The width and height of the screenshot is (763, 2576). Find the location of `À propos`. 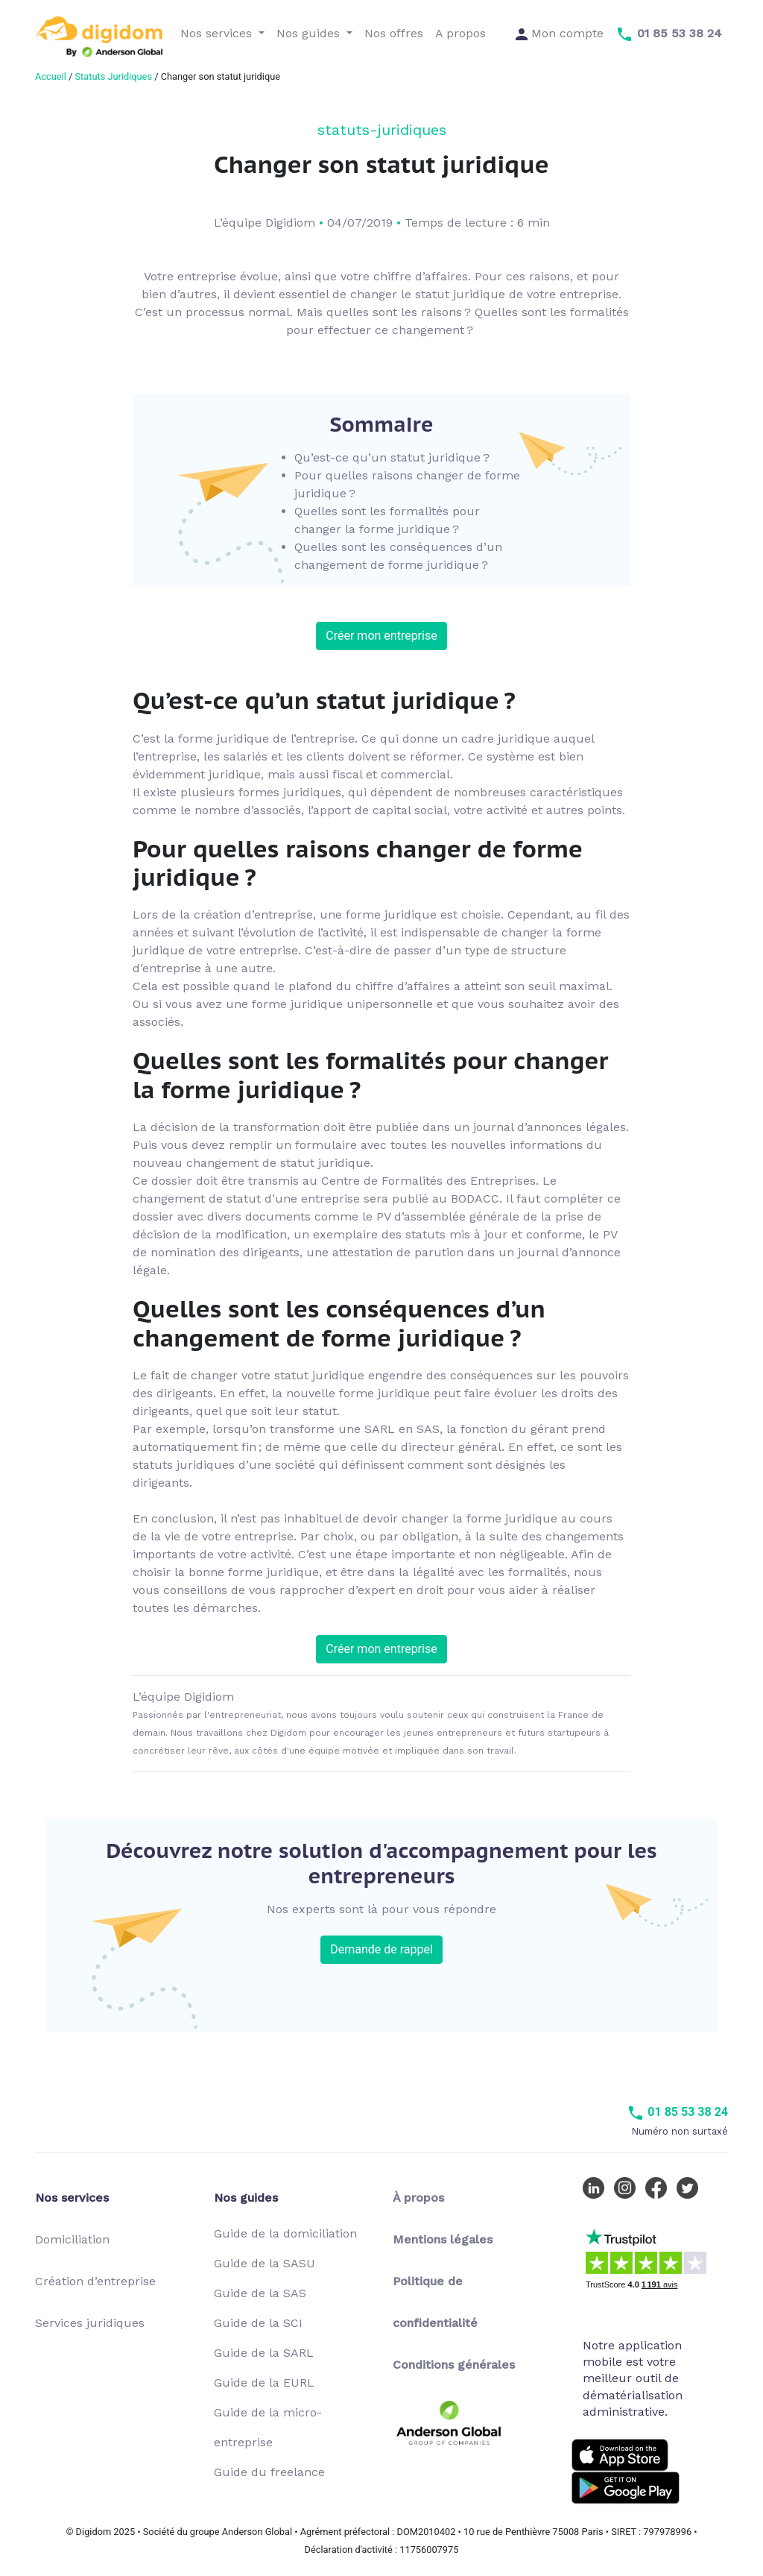

À propos is located at coordinates (418, 2198).